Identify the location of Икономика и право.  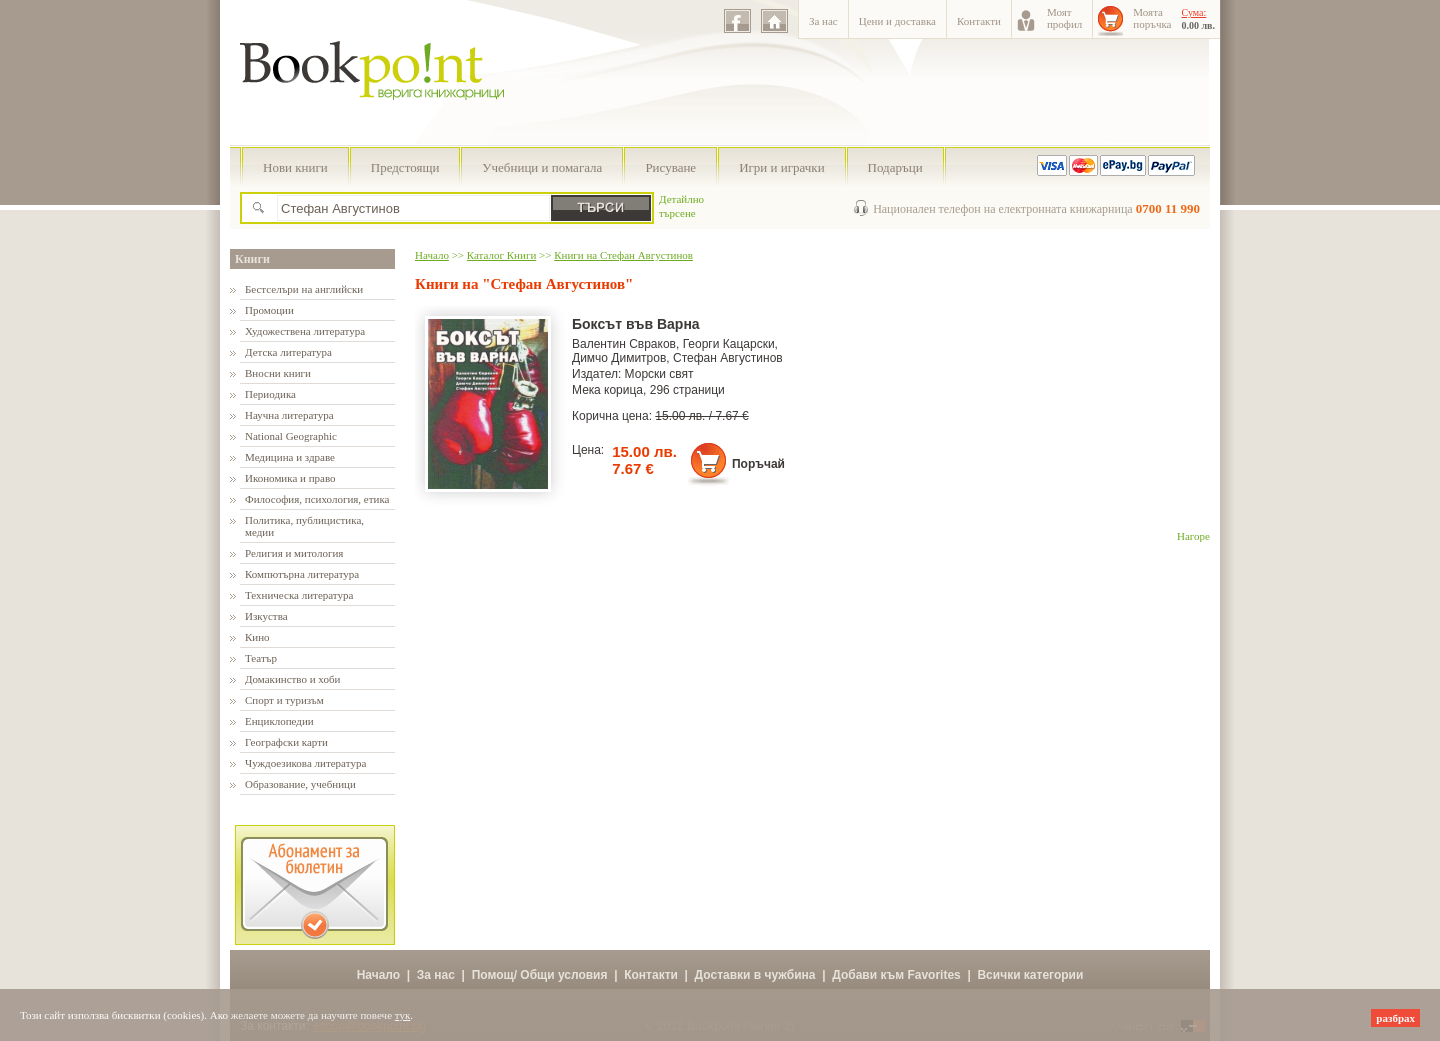
(290, 478).